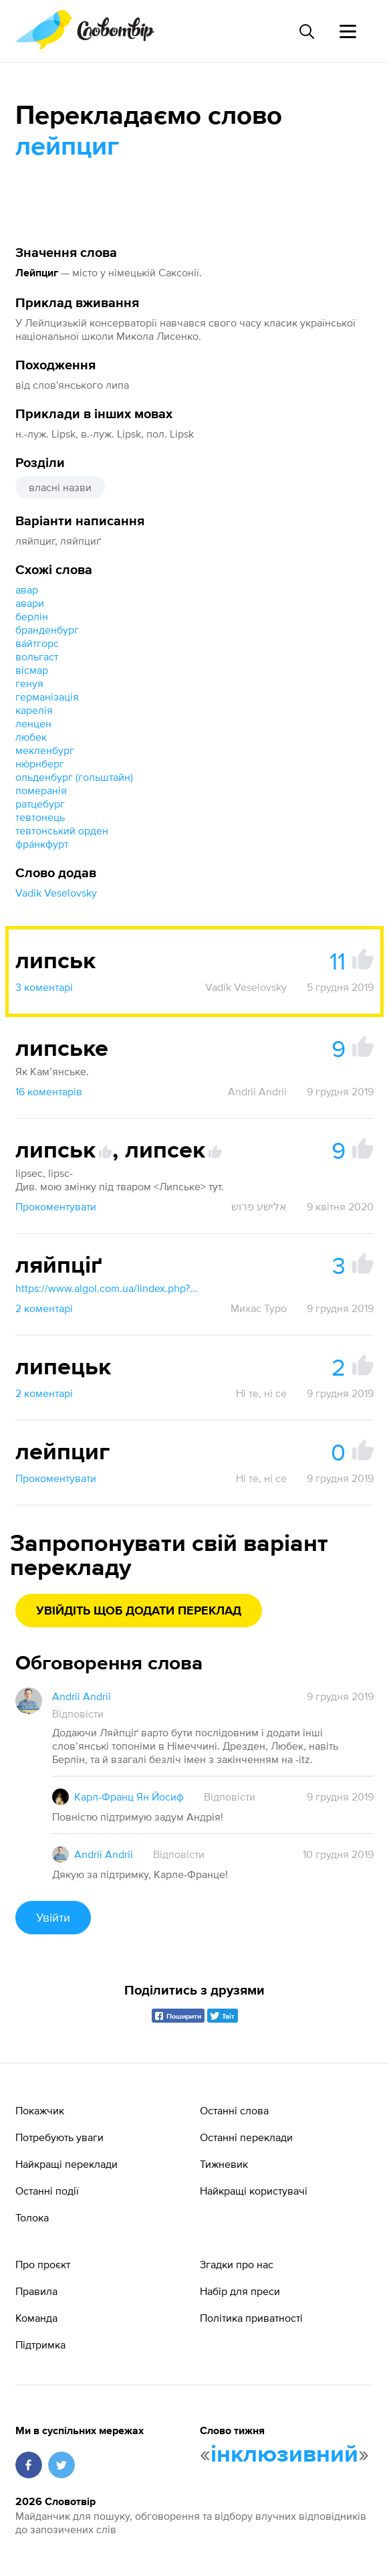 The height and width of the screenshot is (2576, 389). What do you see at coordinates (61, 830) in the screenshot?
I see `тевтонський орден` at bounding box center [61, 830].